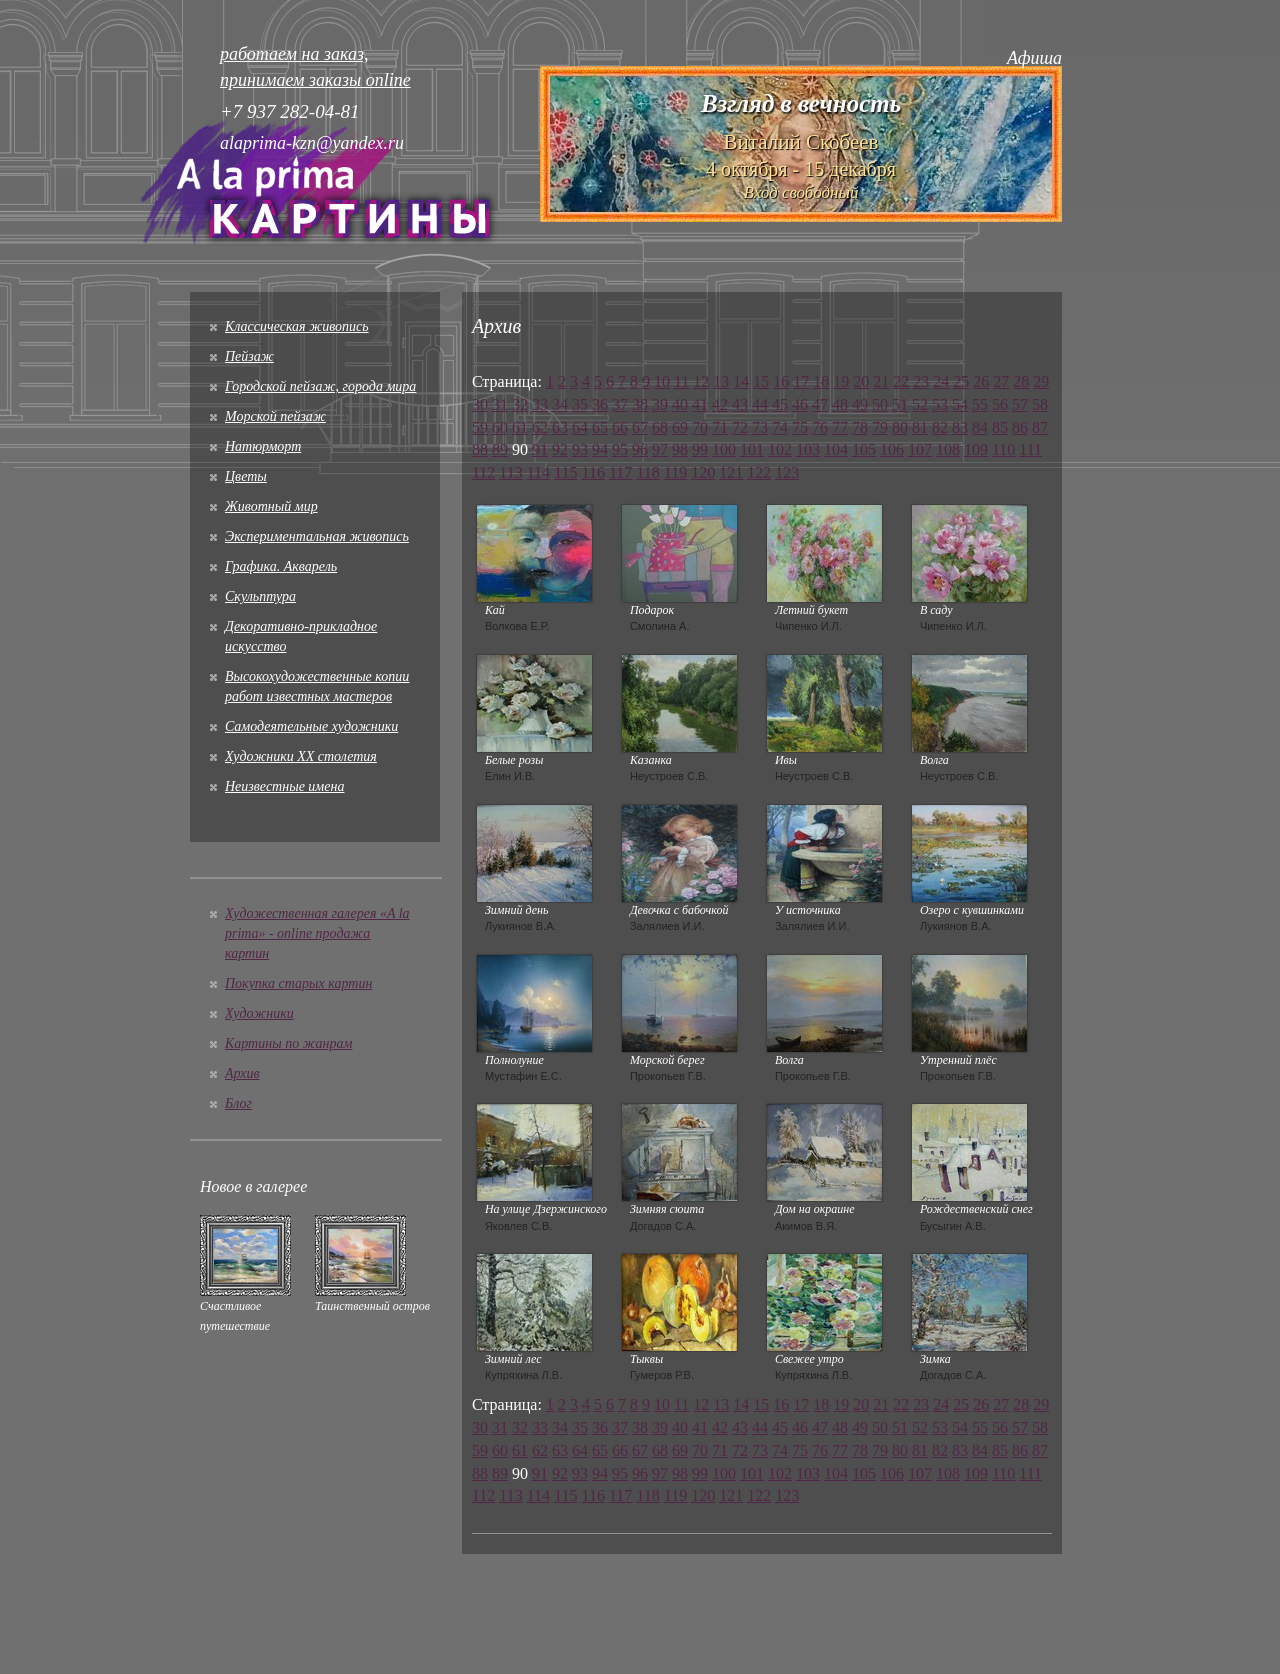 The width and height of the screenshot is (1280, 1674). I want to click on 92, so click(560, 449).